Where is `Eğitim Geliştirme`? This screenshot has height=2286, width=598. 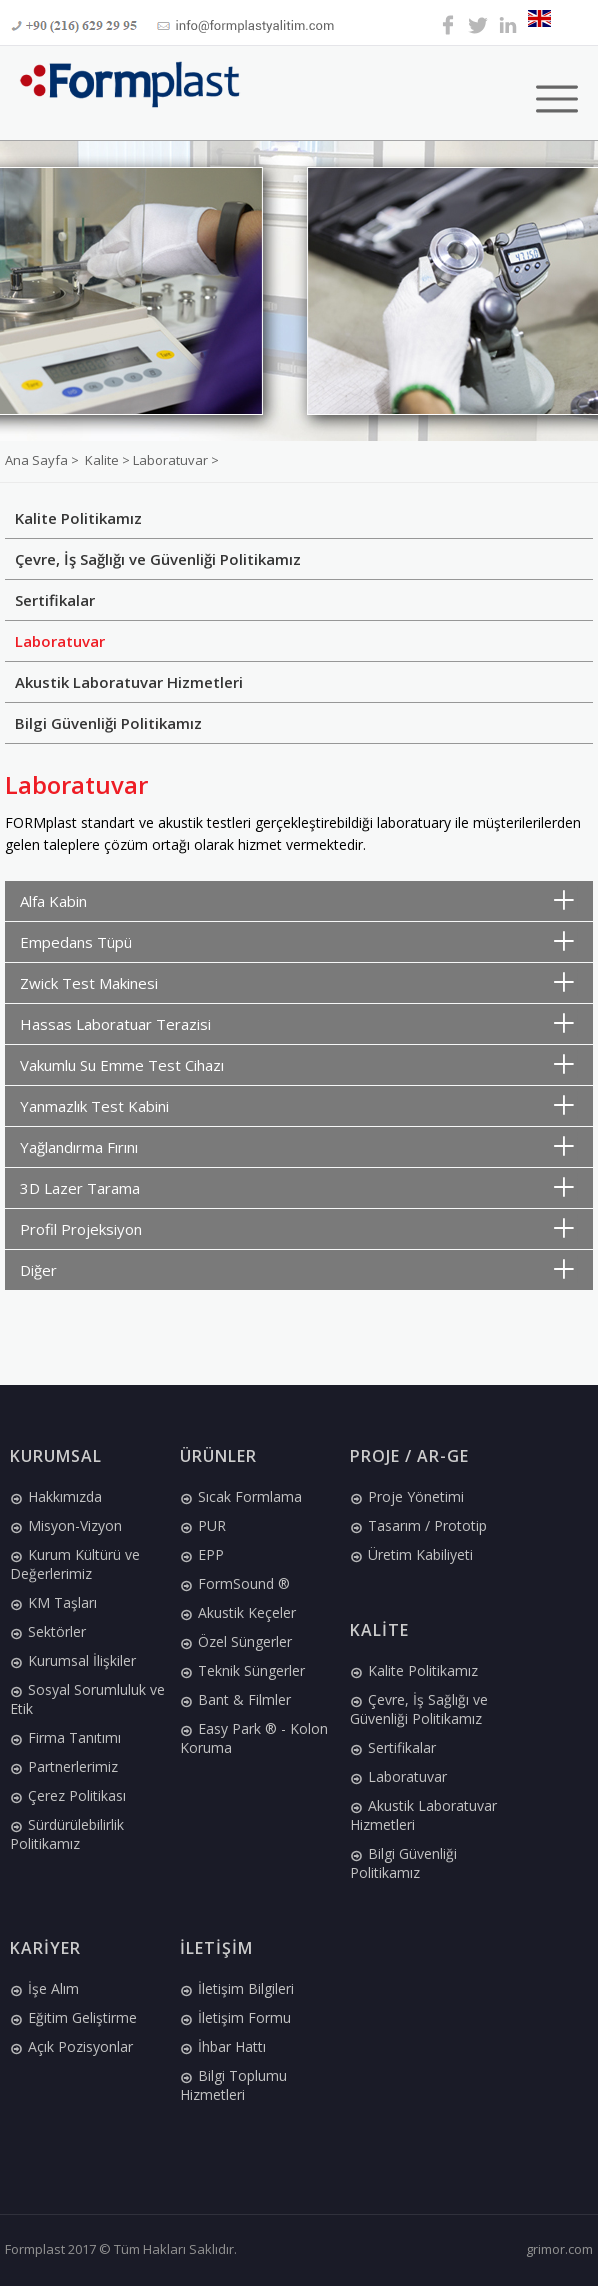 Eğitim Geliştirme is located at coordinates (73, 2017).